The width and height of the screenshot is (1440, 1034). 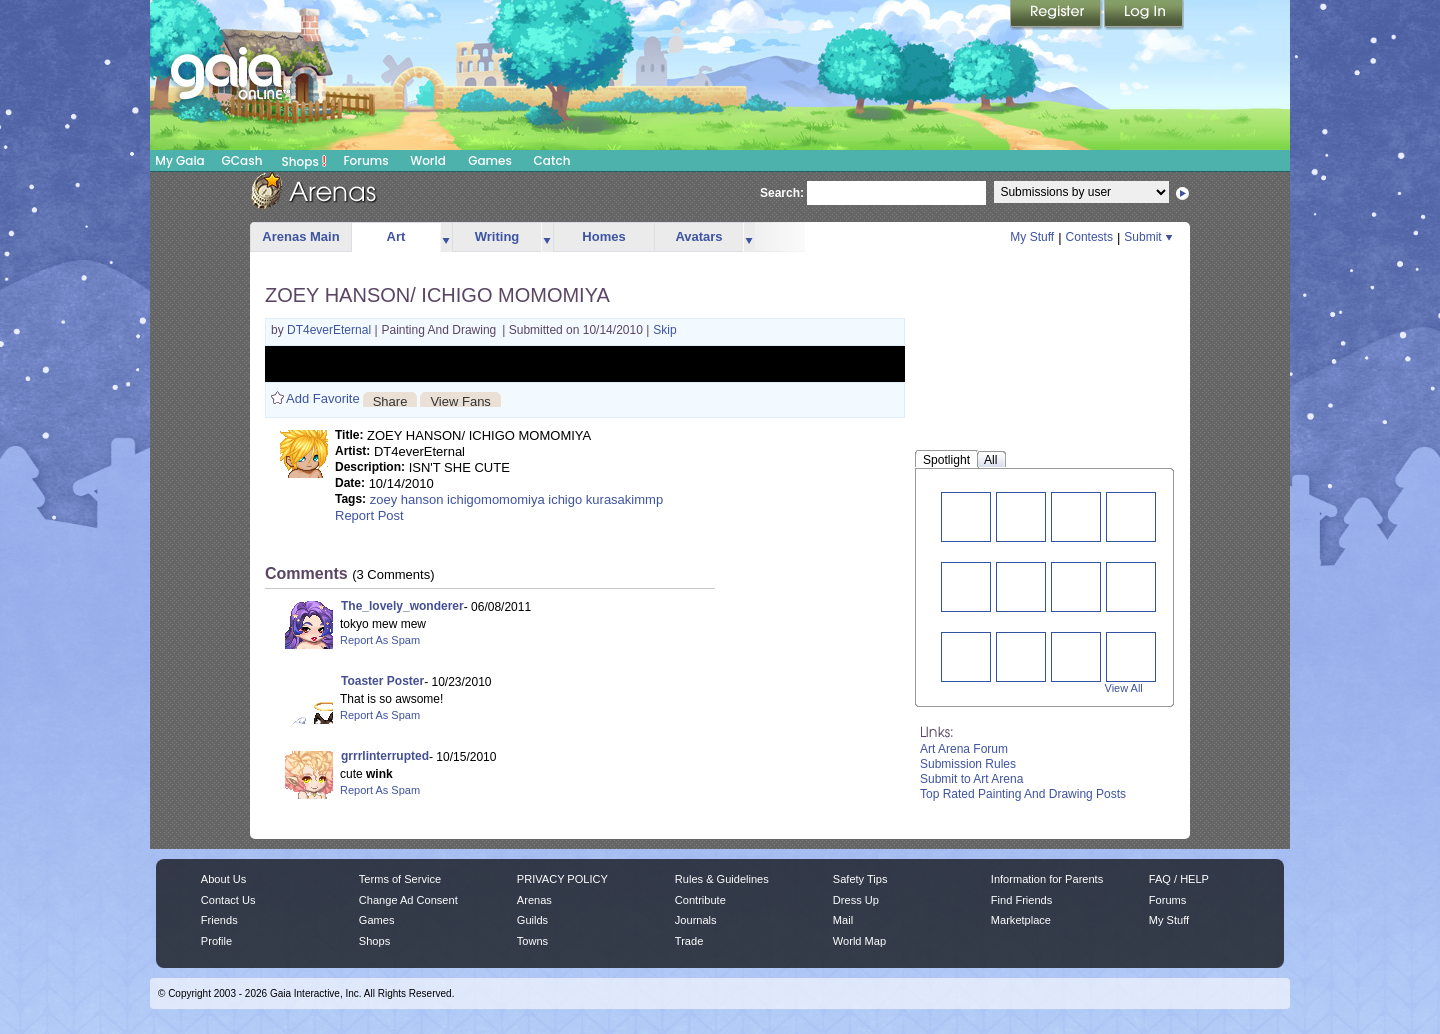 What do you see at coordinates (856, 900) in the screenshot?
I see `Dress Up` at bounding box center [856, 900].